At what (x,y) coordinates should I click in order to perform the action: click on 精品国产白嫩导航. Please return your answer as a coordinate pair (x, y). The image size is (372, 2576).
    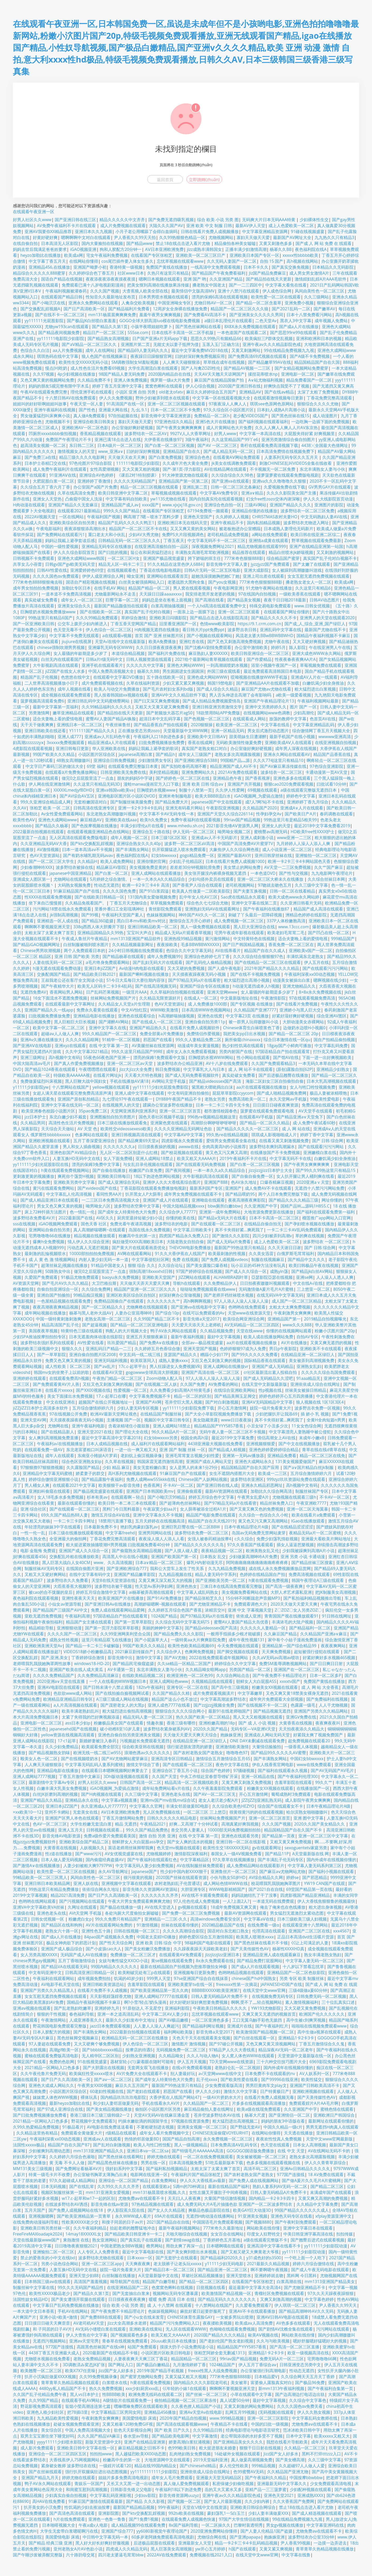
    Looking at the image, I should click on (159, 2281).